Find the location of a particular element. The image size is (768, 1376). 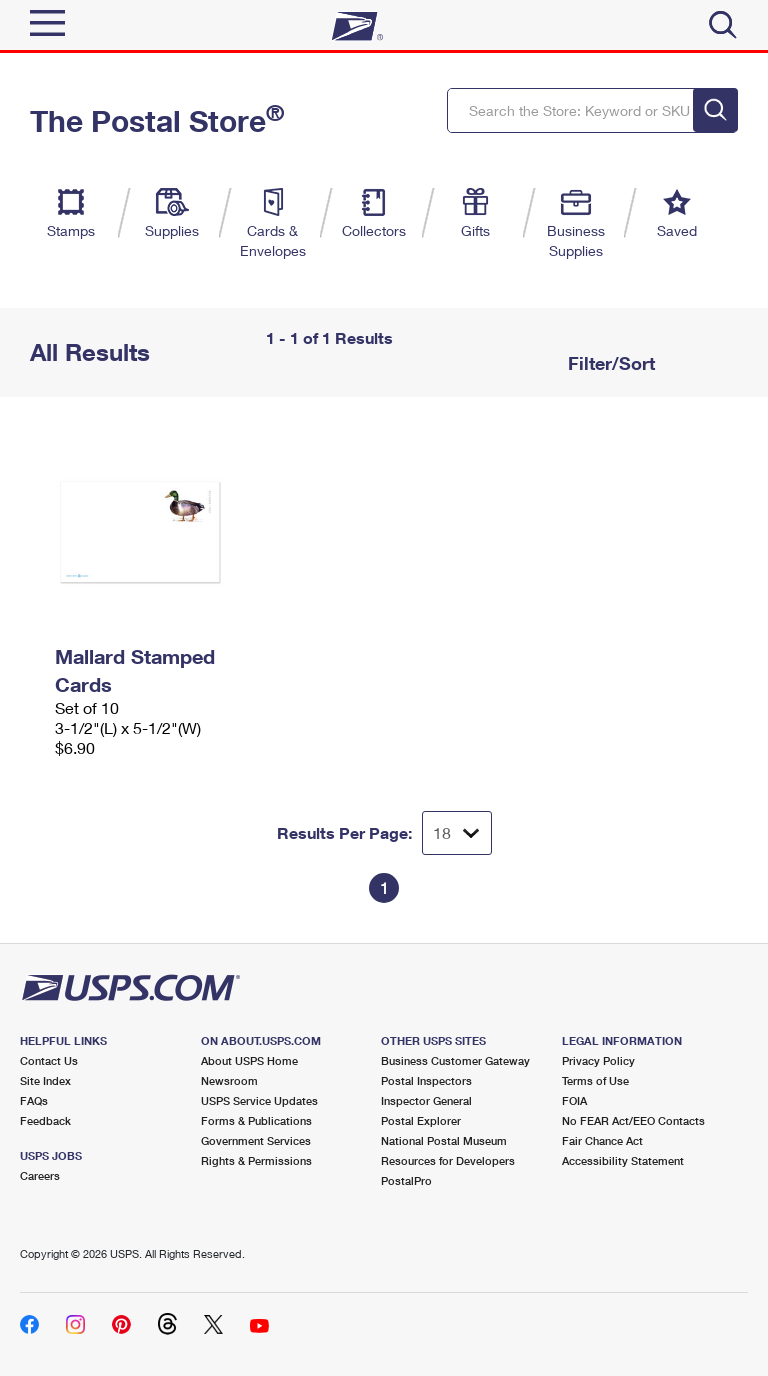

Government Services is located at coordinates (256, 1140).